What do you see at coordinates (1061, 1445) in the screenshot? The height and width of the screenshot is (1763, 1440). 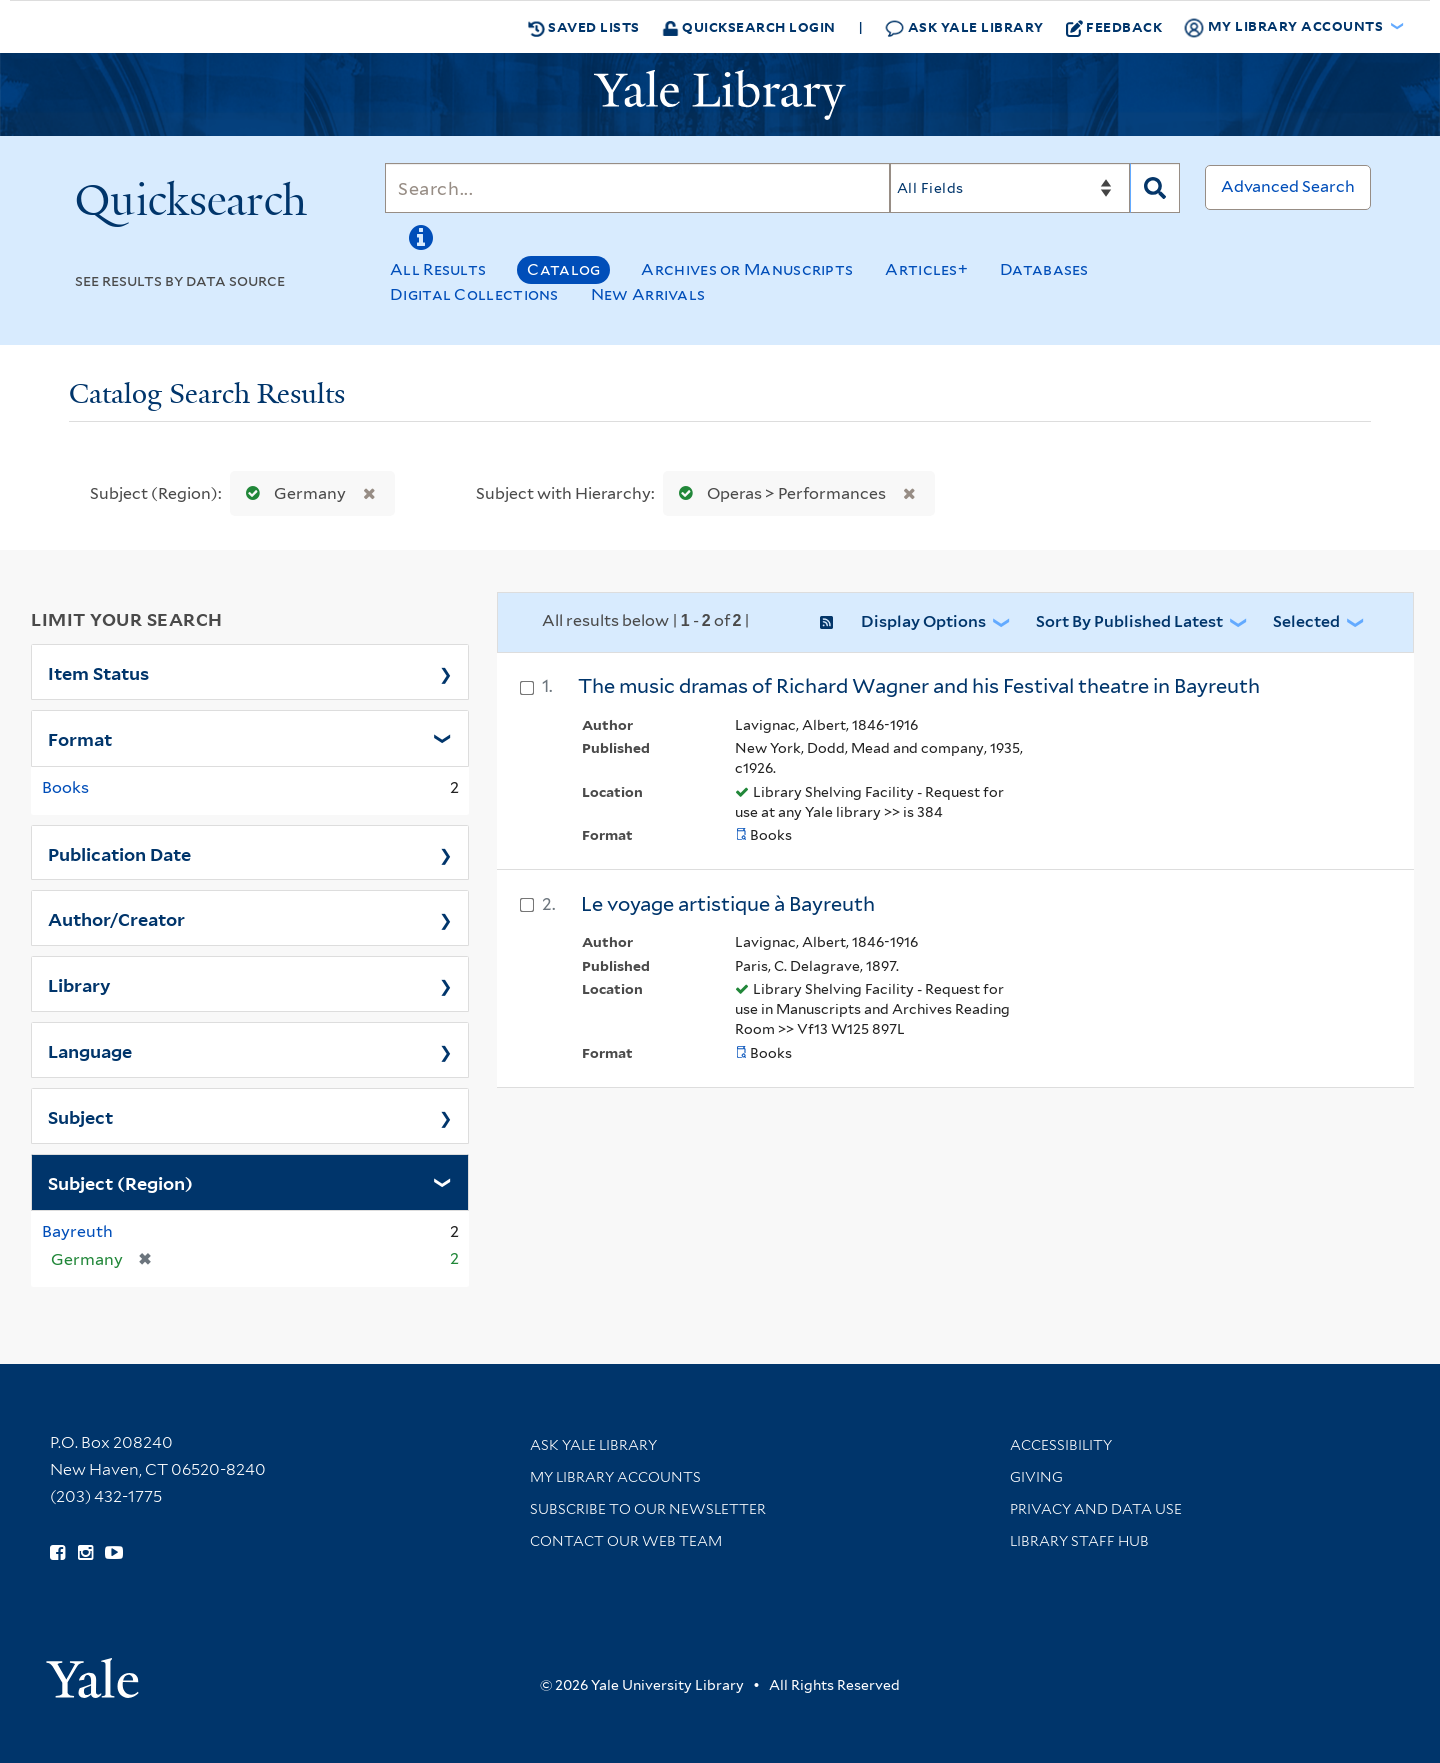 I see `Accessibility` at bounding box center [1061, 1445].